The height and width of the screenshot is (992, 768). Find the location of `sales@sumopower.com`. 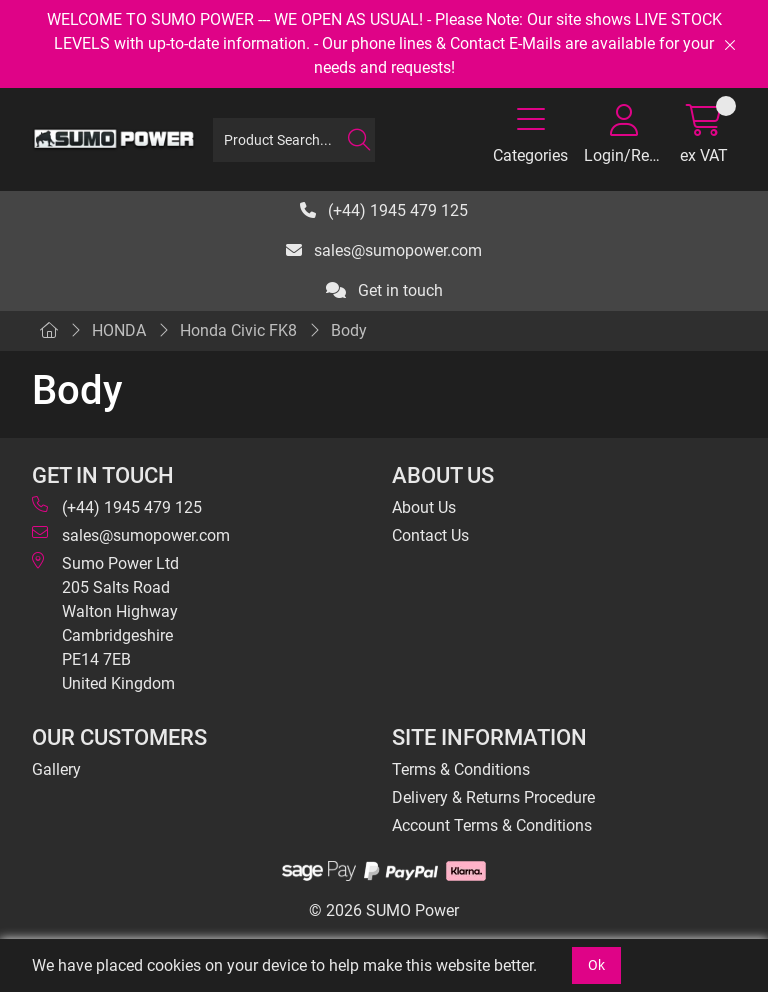

sales@sumopower.com is located at coordinates (384, 250).